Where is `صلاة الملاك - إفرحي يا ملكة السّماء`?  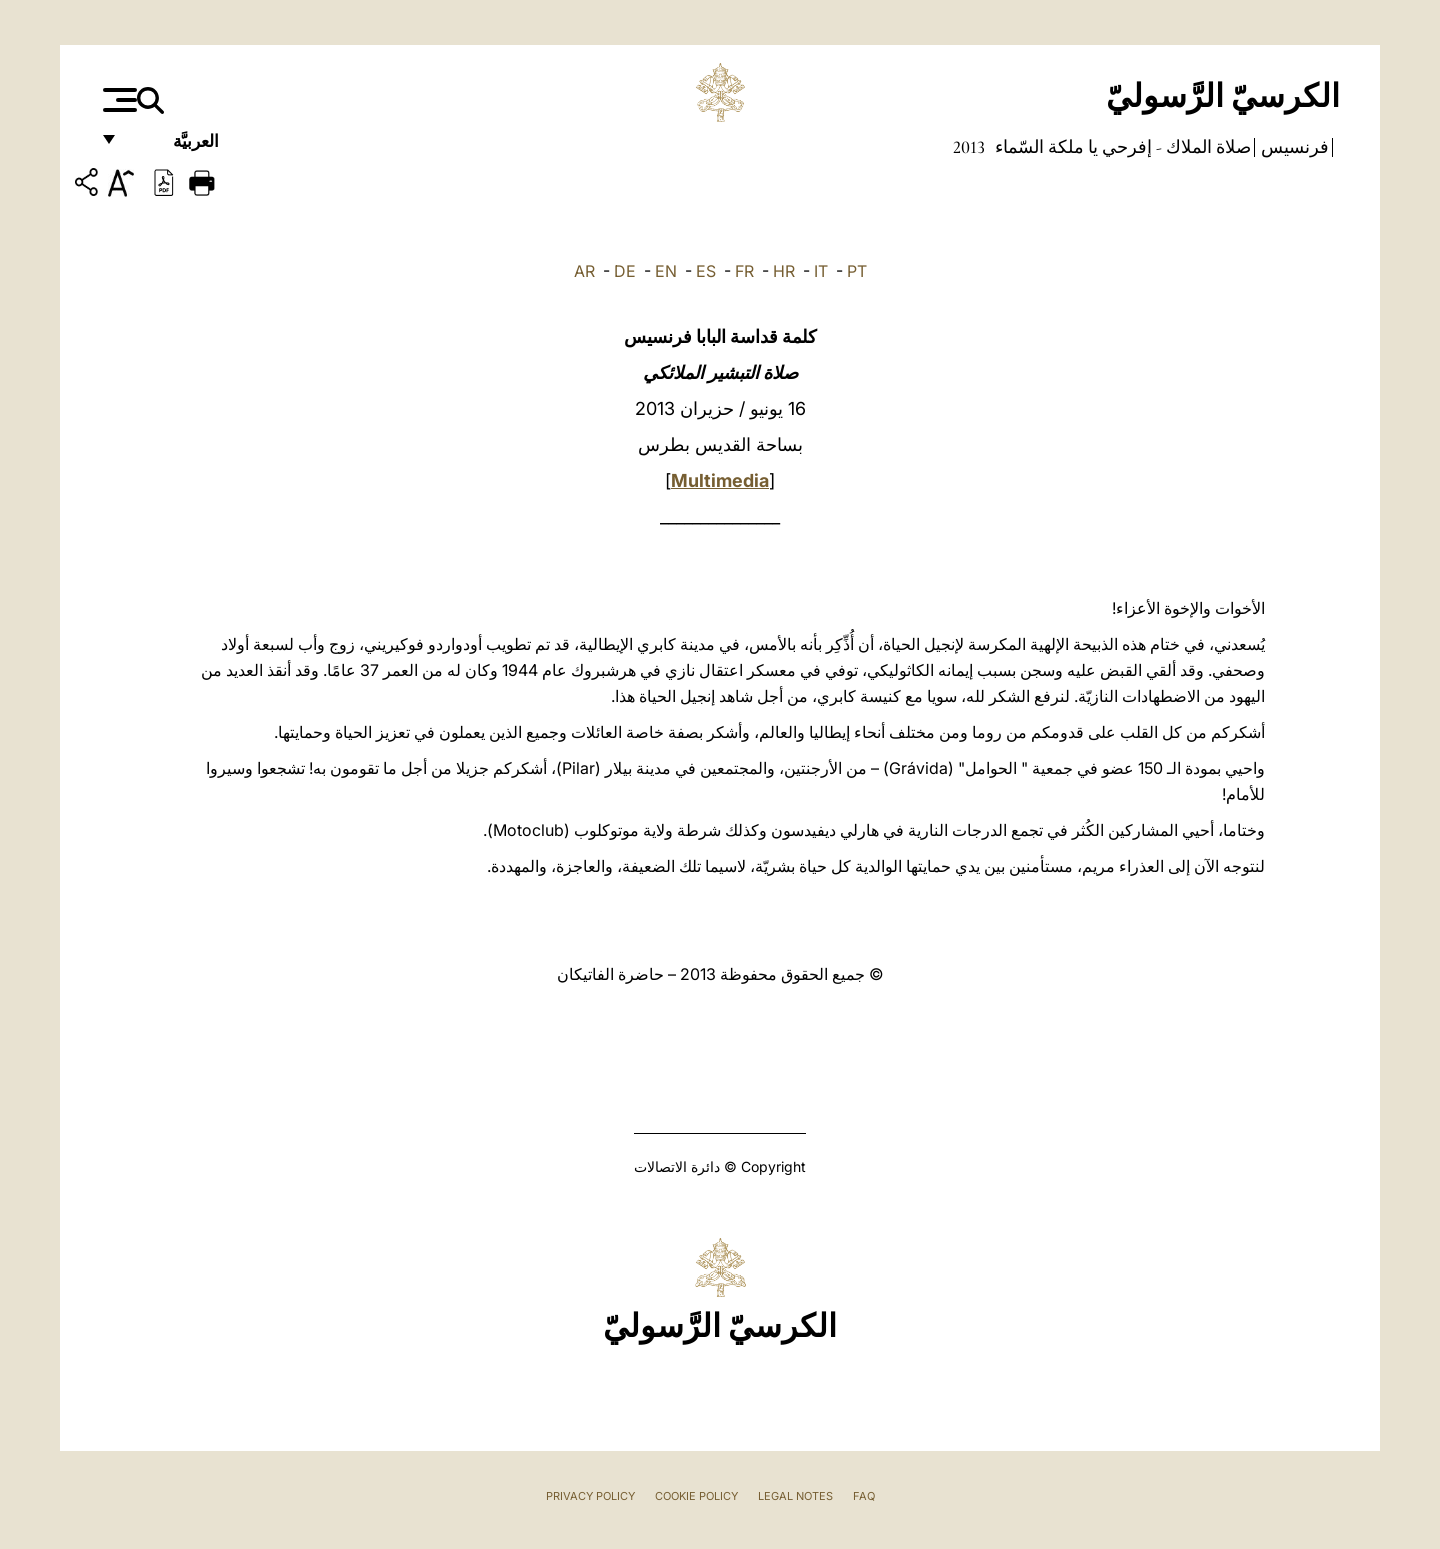 صلاة الملاك - إفرحي يا ملكة السّماء is located at coordinates (1121, 147).